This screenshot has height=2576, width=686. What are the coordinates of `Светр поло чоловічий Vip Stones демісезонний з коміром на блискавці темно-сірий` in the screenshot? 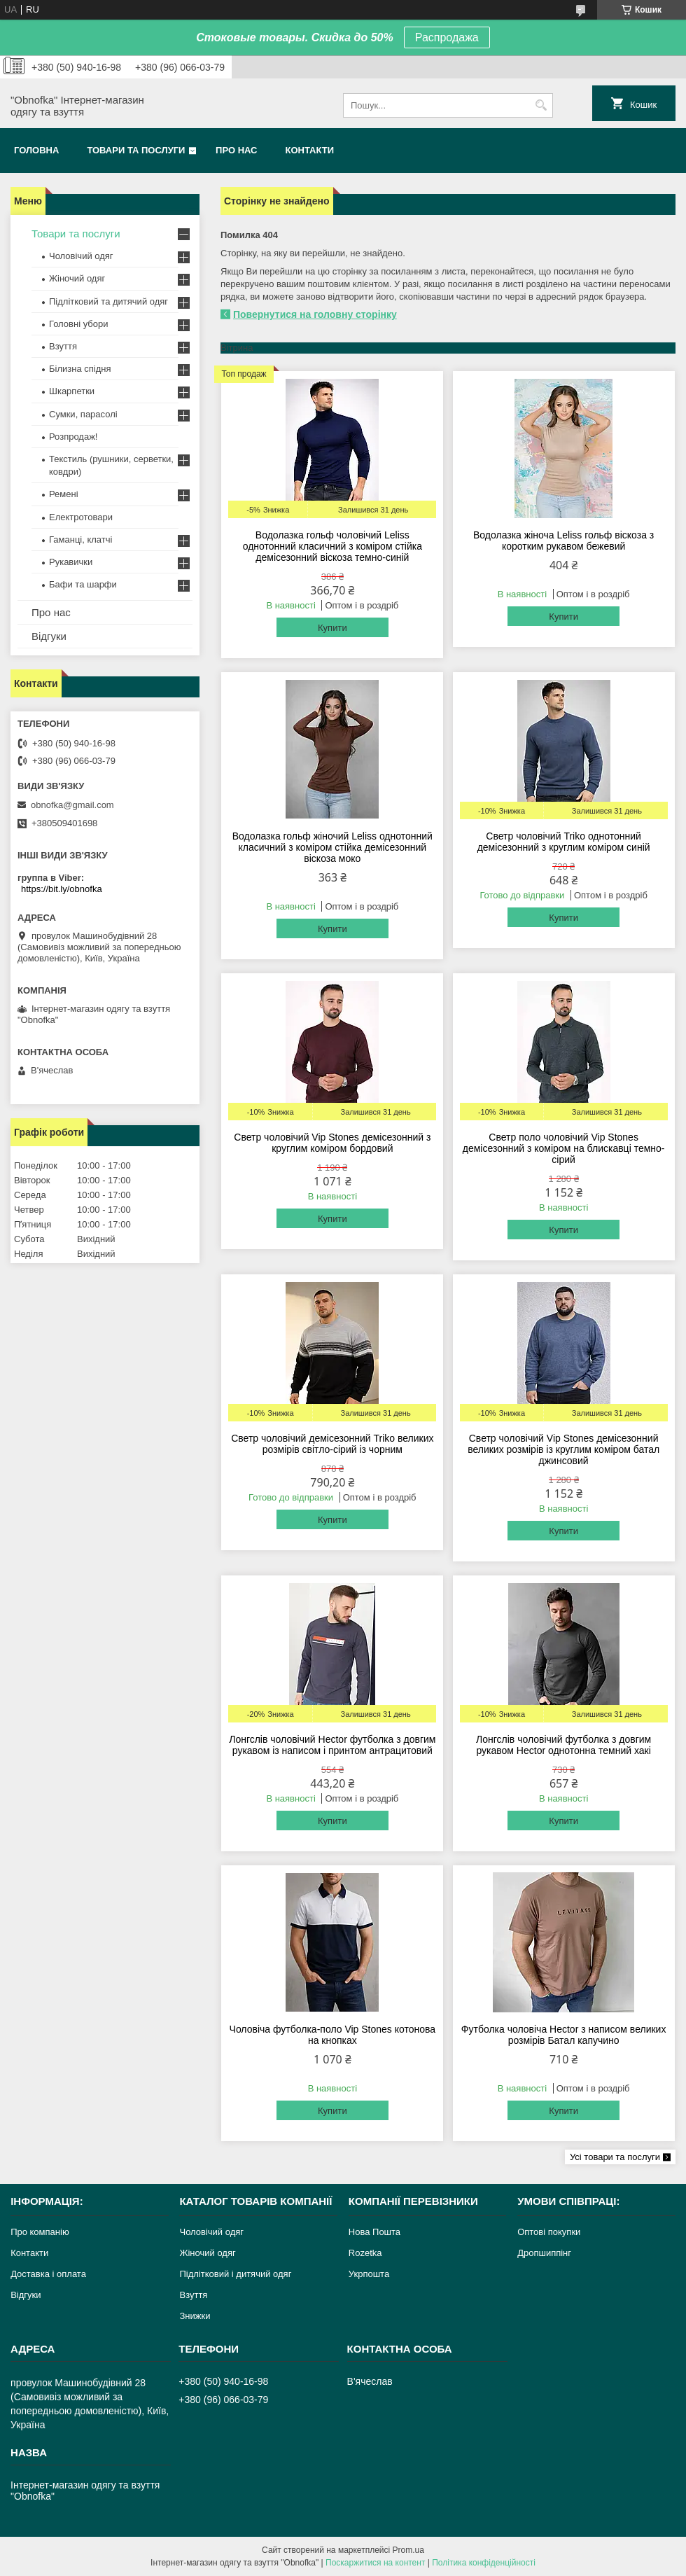 It's located at (564, 1148).